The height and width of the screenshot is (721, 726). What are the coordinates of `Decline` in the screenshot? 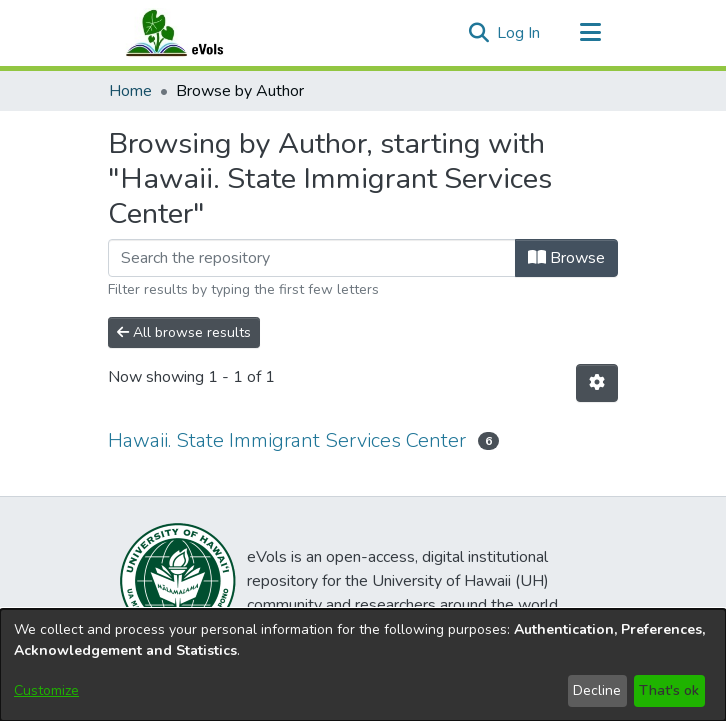 It's located at (597, 690).